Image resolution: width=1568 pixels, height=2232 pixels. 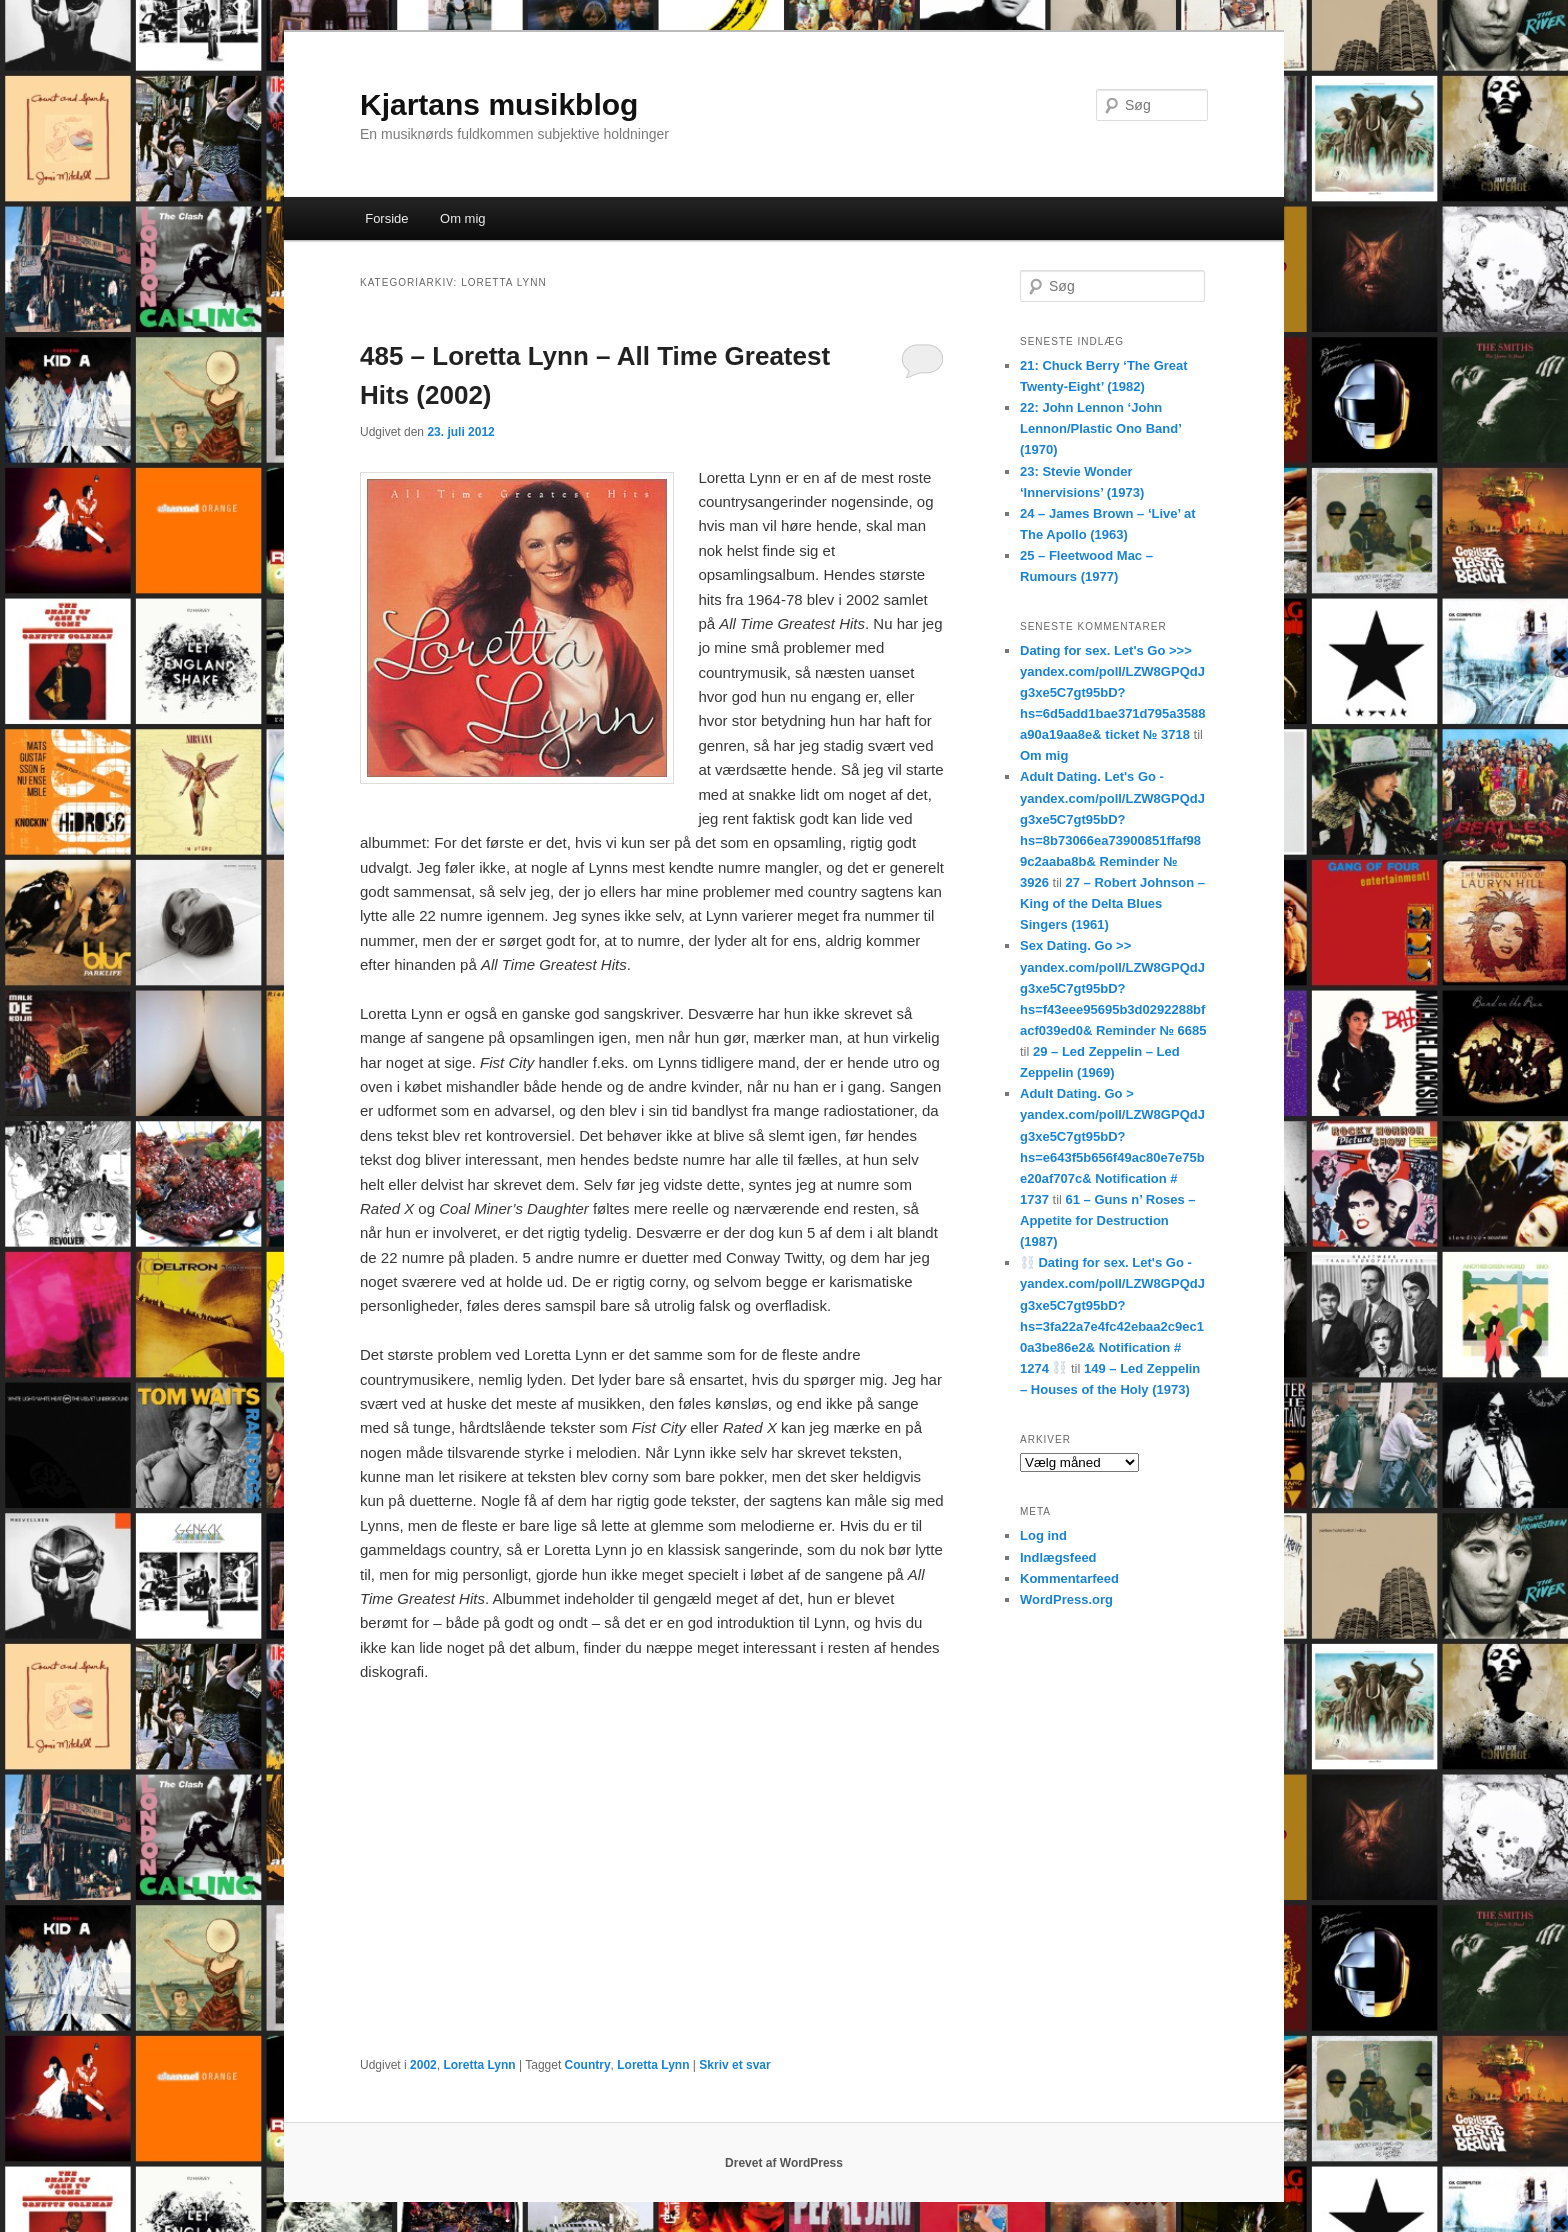 I want to click on Sex Dating. Go >> yandex.com/poll/LZW8GPQdJg3xe5C7gt95bD?hs=f43eee95695b3d0292288bfacf039ed0& Reminder № 6685, so click(x=1113, y=988).